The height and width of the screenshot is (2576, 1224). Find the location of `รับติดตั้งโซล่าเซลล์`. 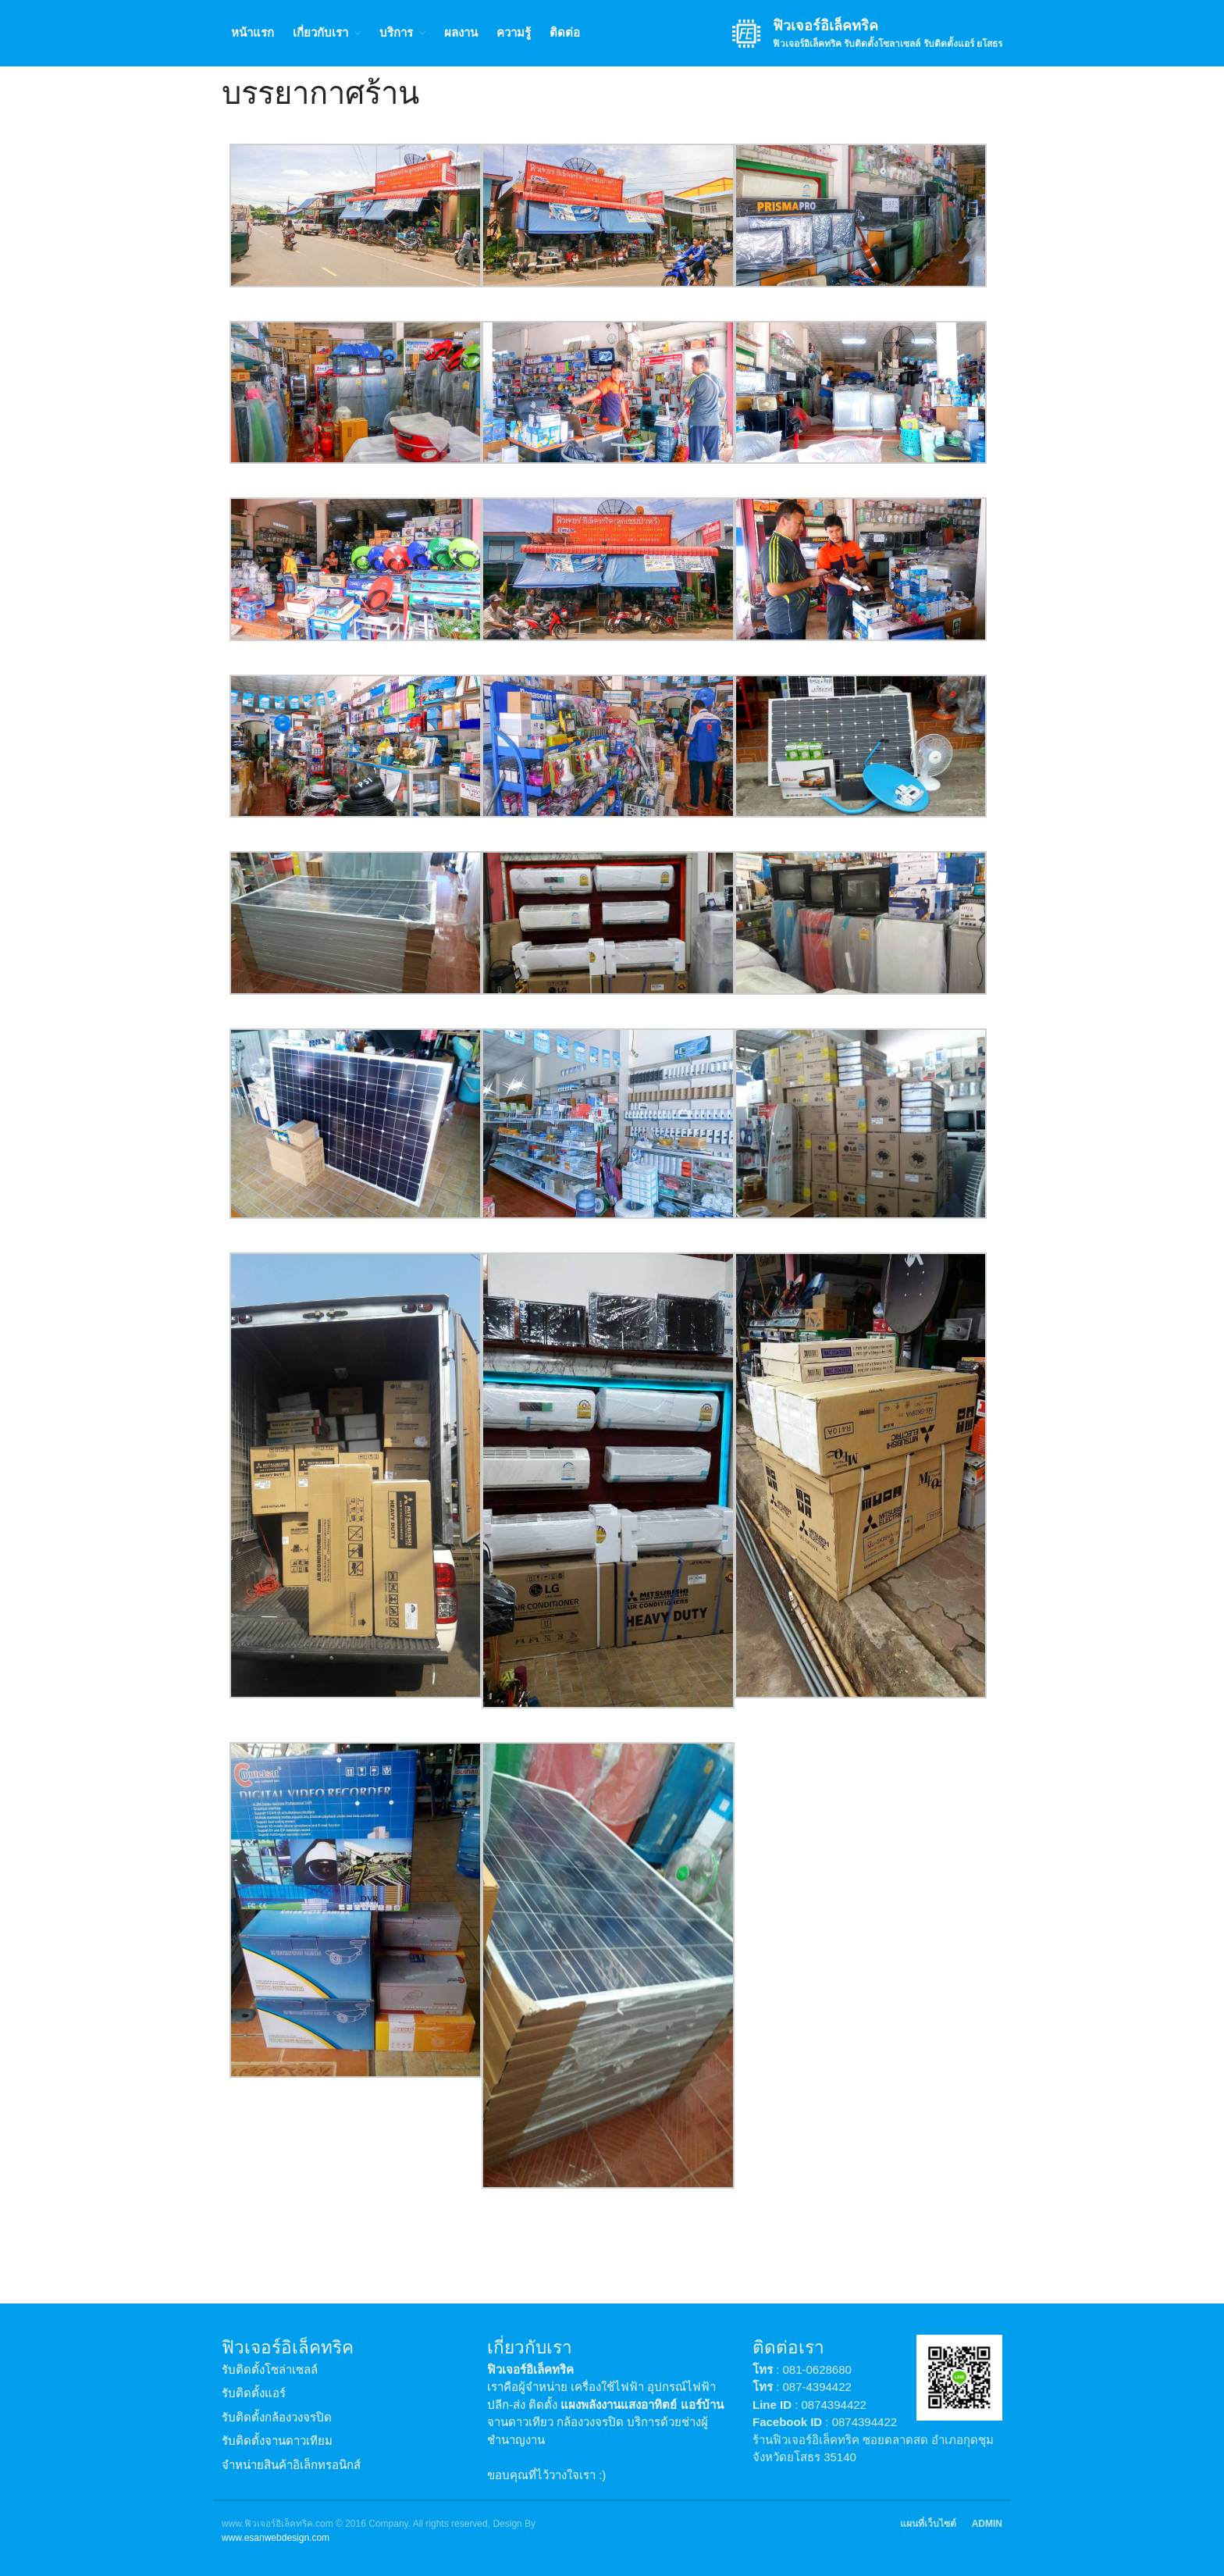

รับติดตั้งโซล่าเซลล์ is located at coordinates (270, 2369).